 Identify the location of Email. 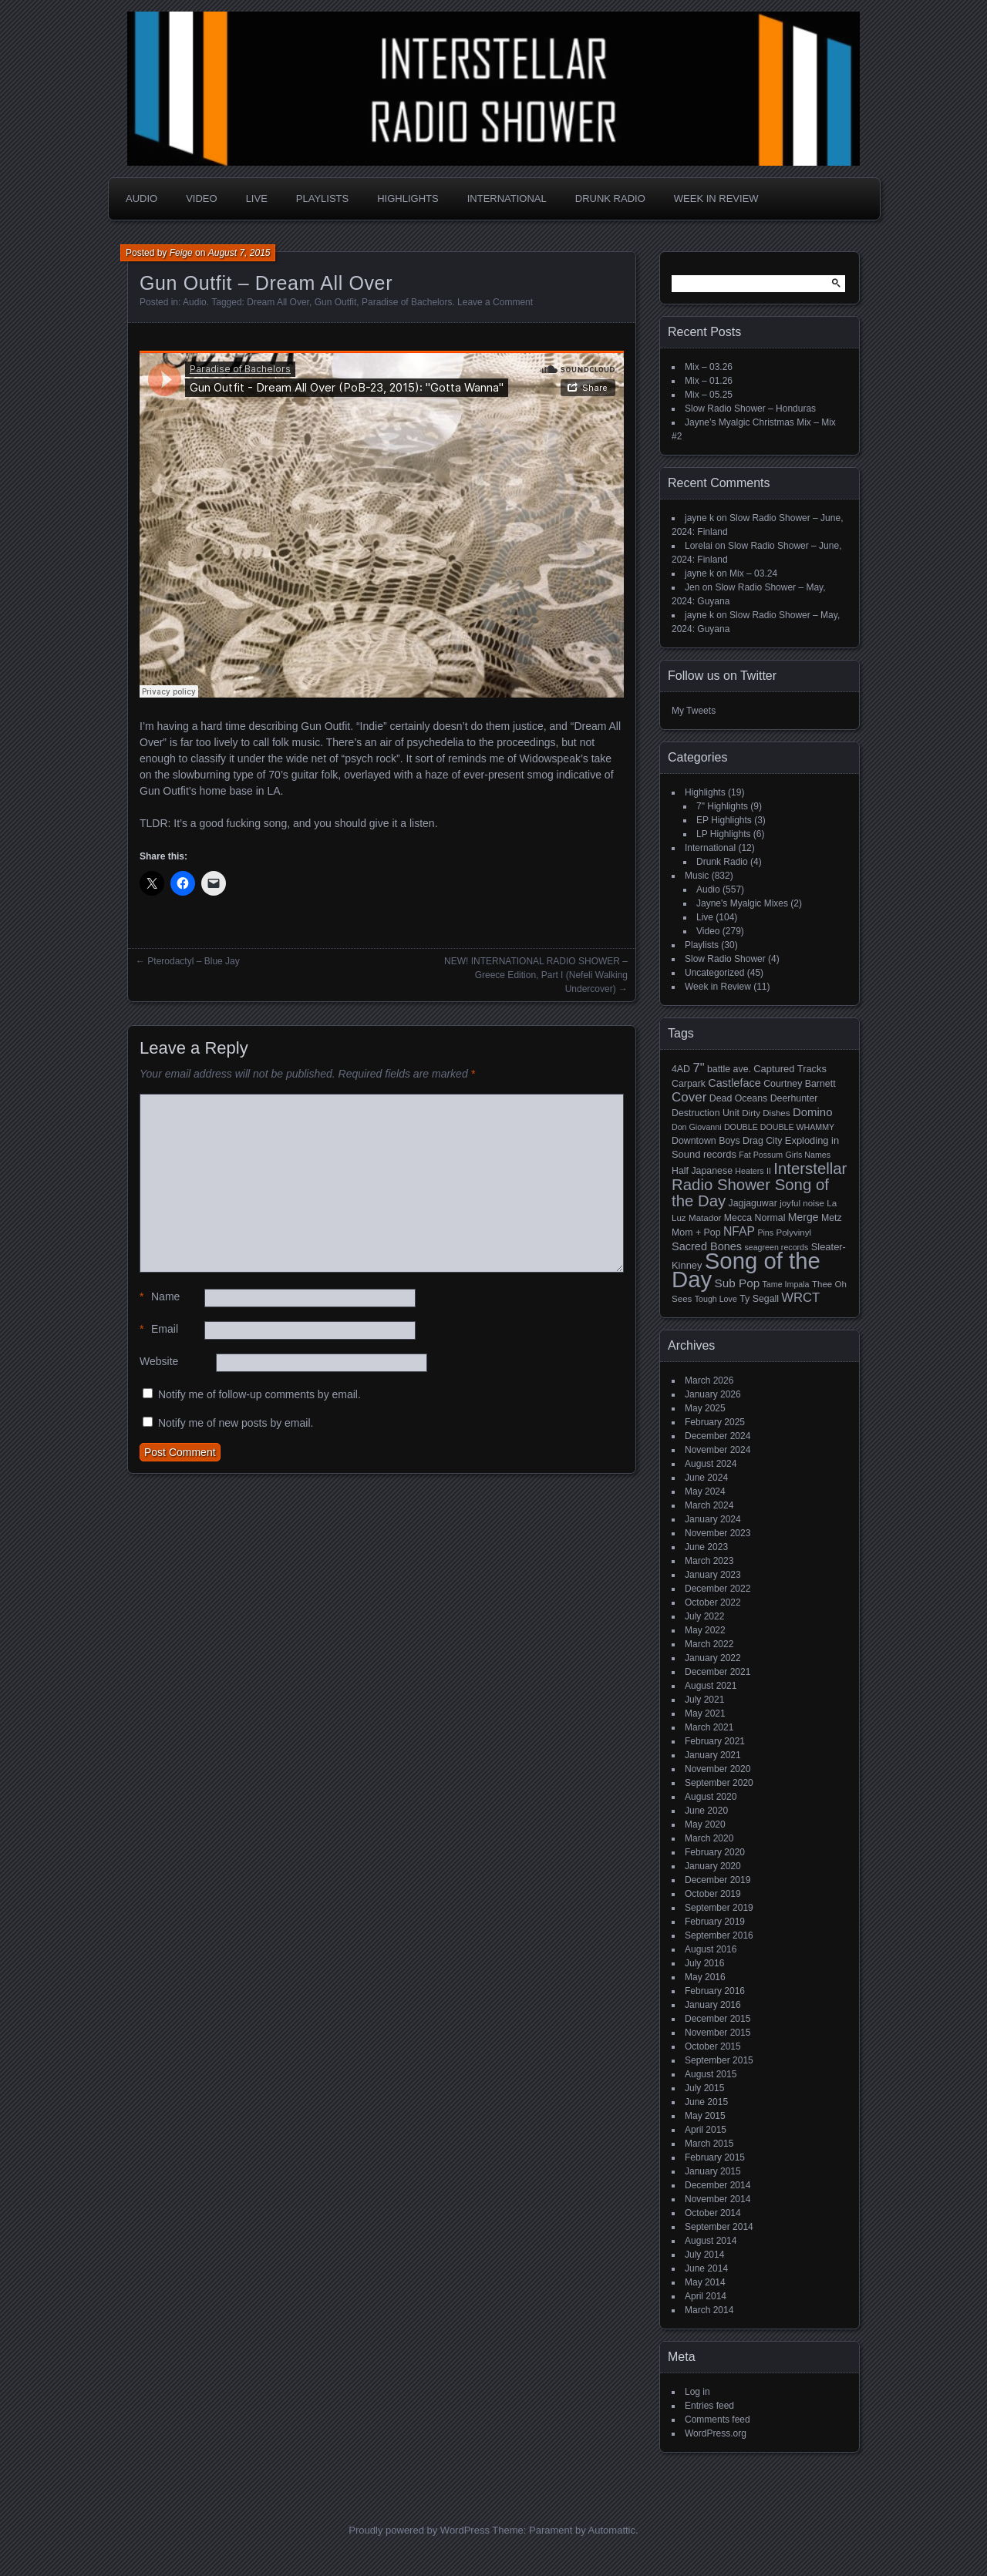
(159, 1329).